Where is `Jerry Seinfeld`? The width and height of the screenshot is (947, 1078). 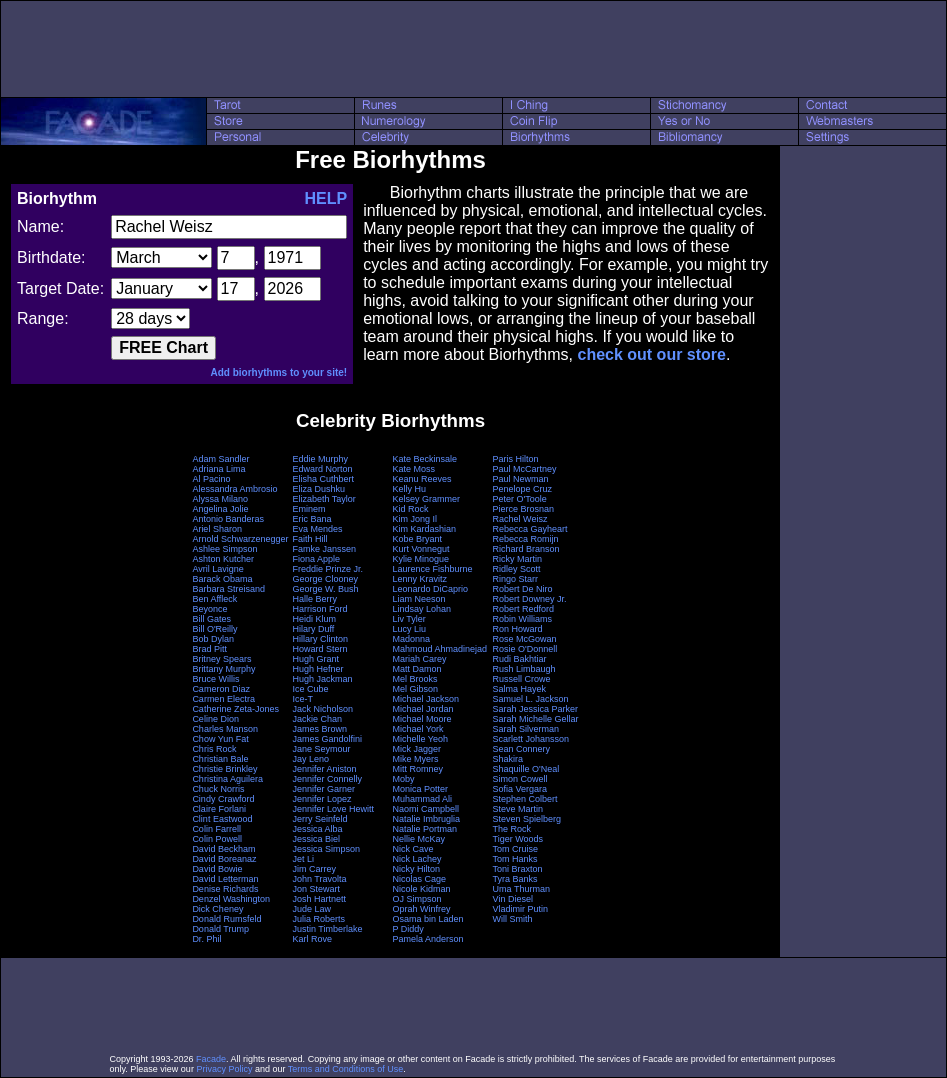 Jerry Seinfeld is located at coordinates (319, 819).